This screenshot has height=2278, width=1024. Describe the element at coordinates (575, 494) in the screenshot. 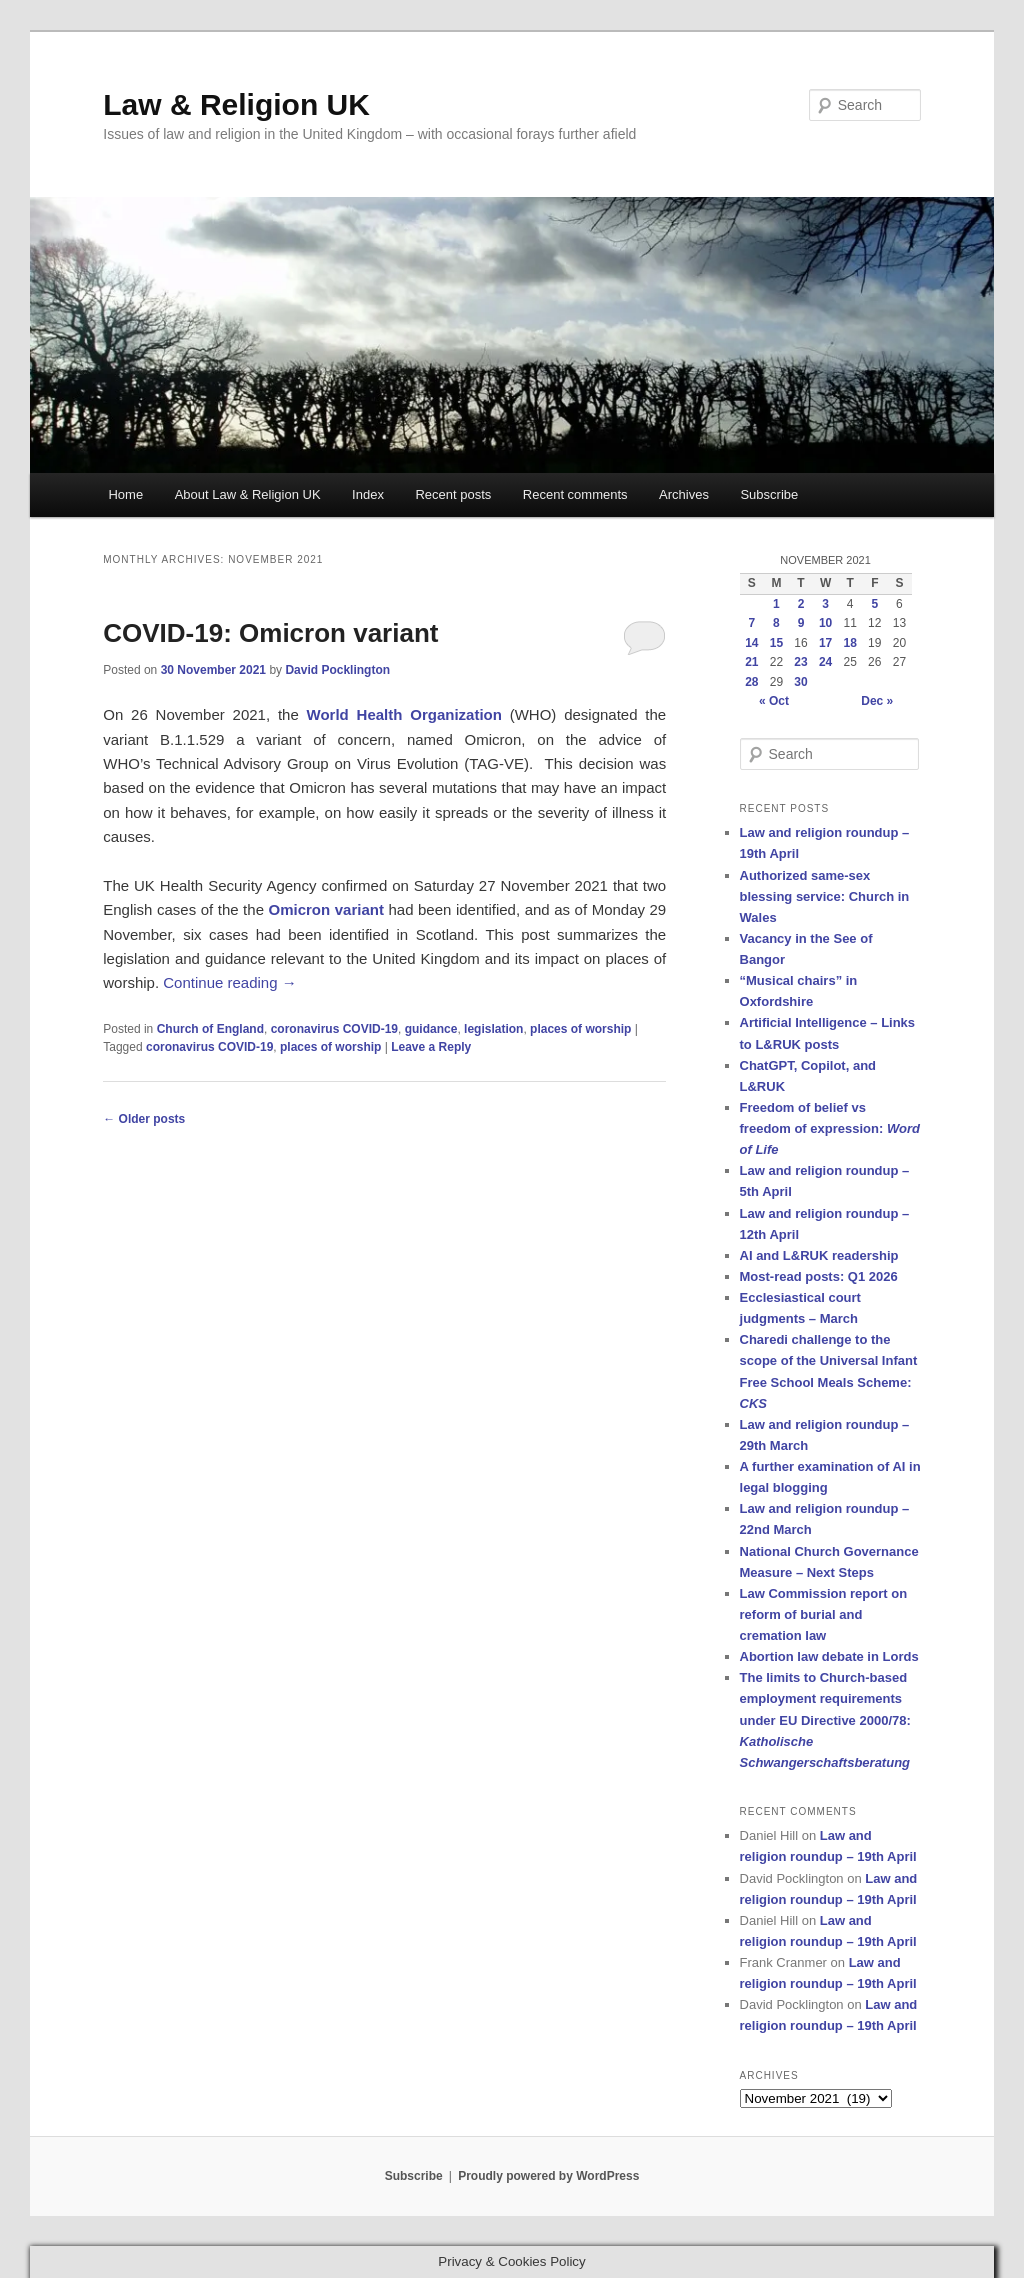

I see `Recent comments` at that location.